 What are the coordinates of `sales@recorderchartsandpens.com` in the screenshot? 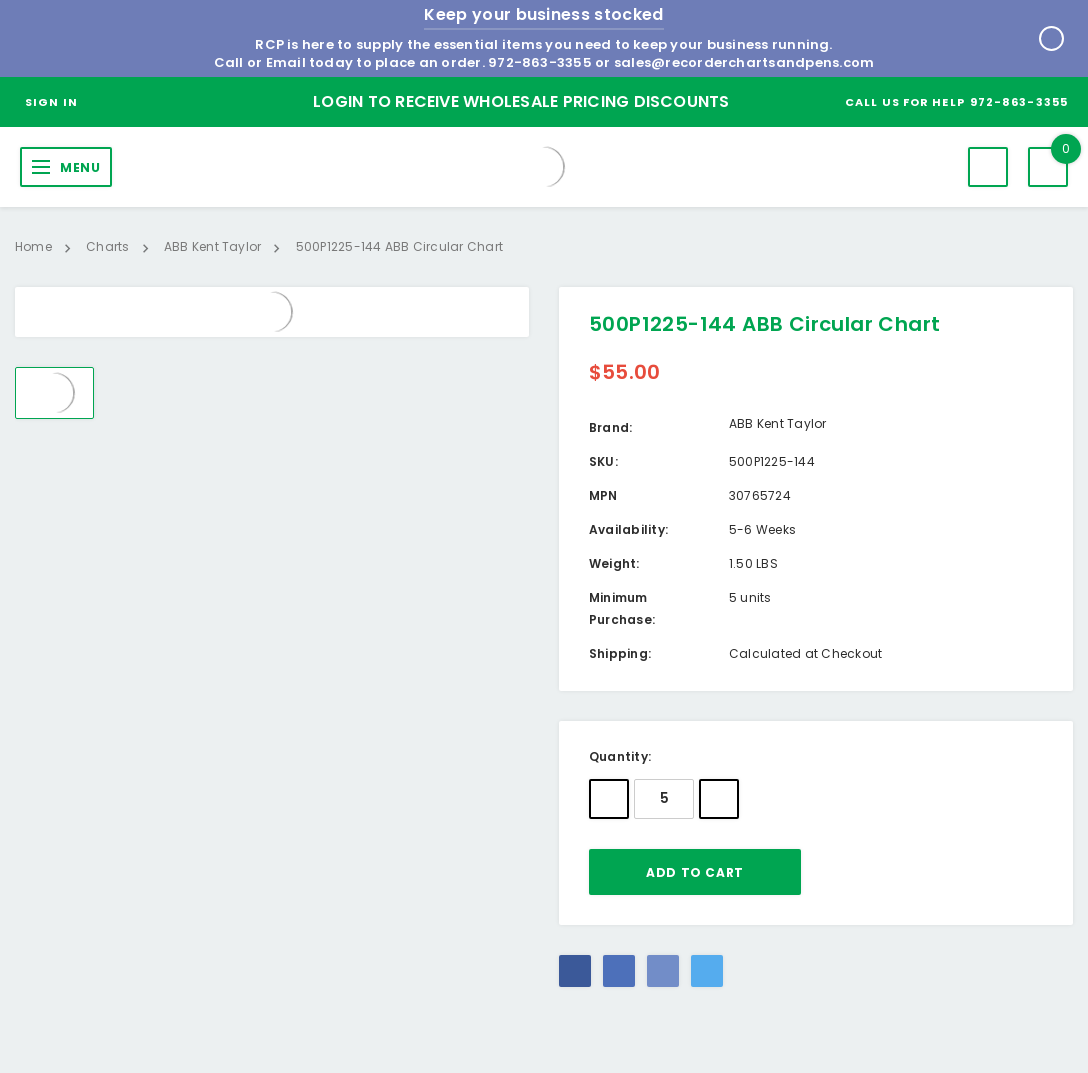 It's located at (744, 62).